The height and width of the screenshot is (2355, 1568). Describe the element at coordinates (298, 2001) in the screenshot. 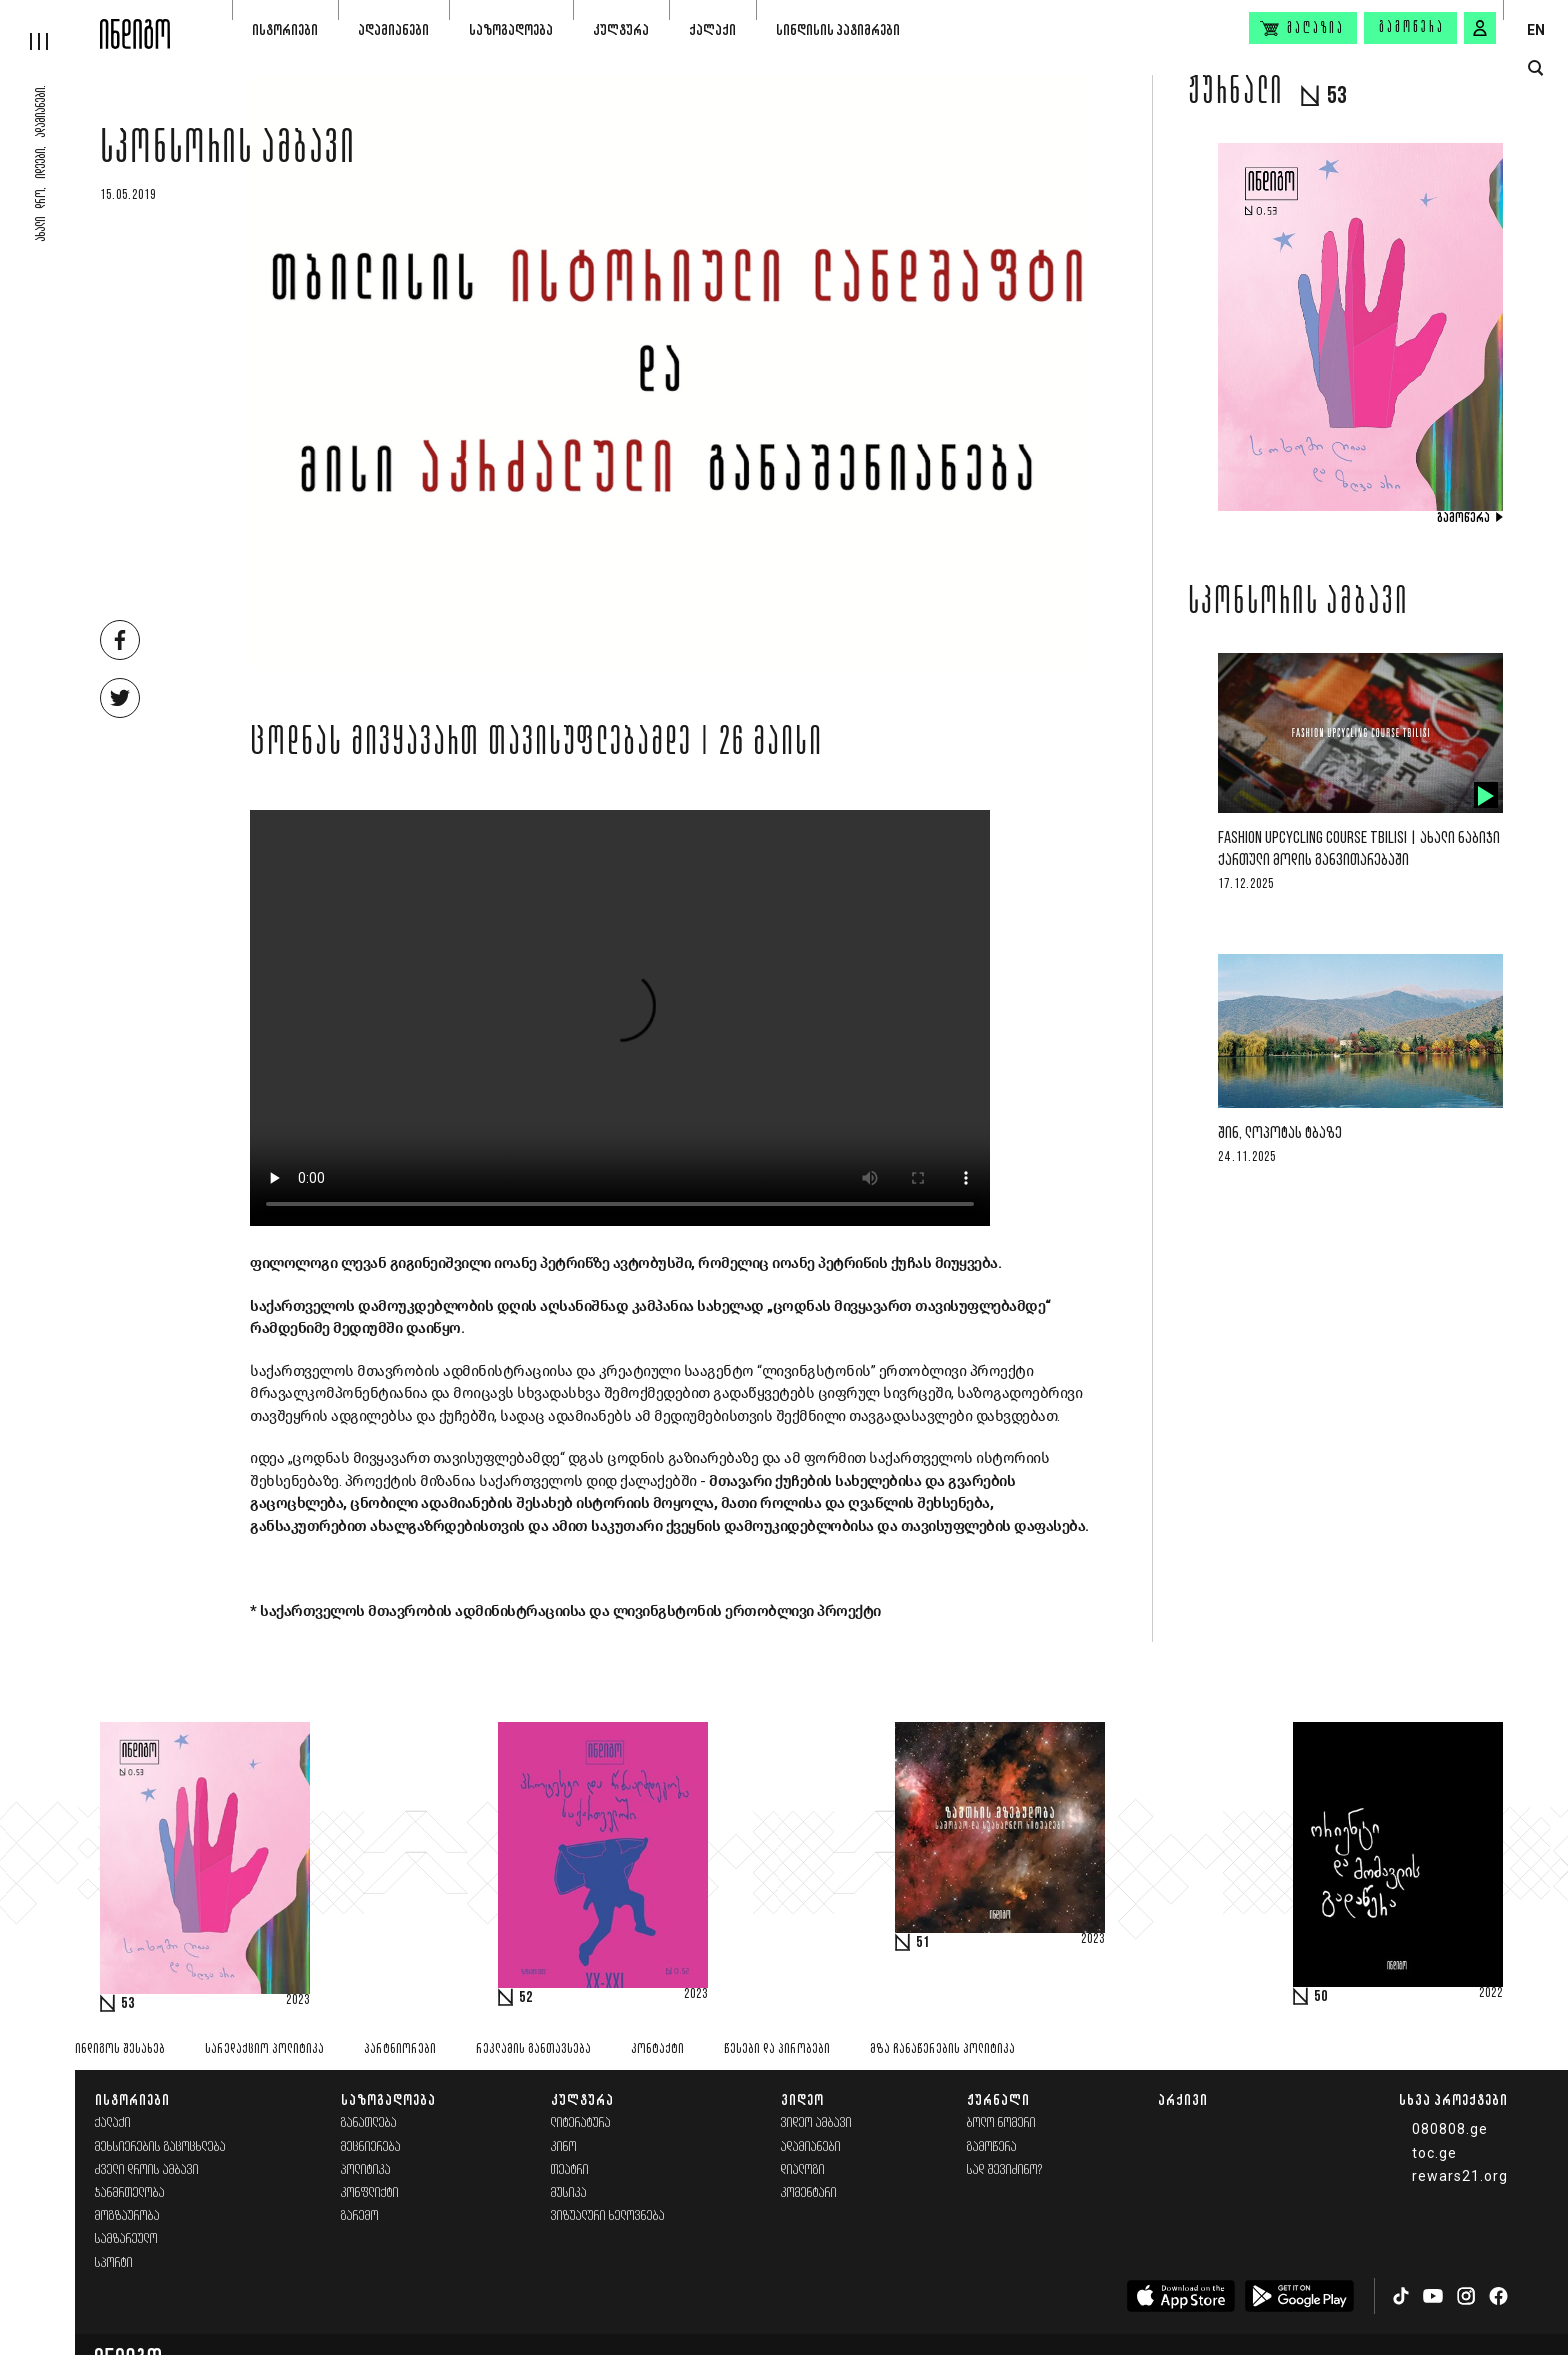

I see `2023` at that location.